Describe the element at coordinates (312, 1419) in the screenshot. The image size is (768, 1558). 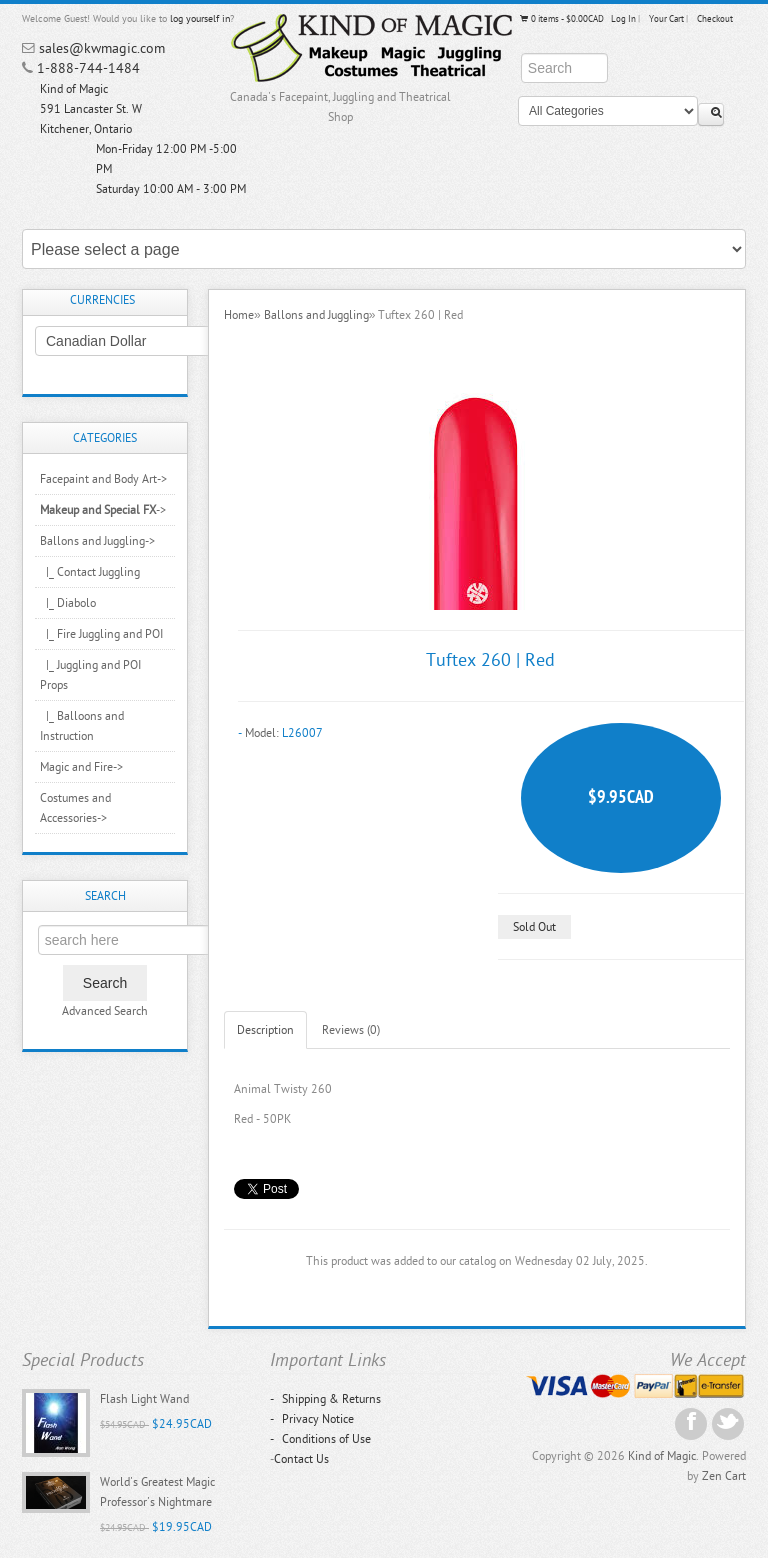
I see `Privacy Notice` at that location.